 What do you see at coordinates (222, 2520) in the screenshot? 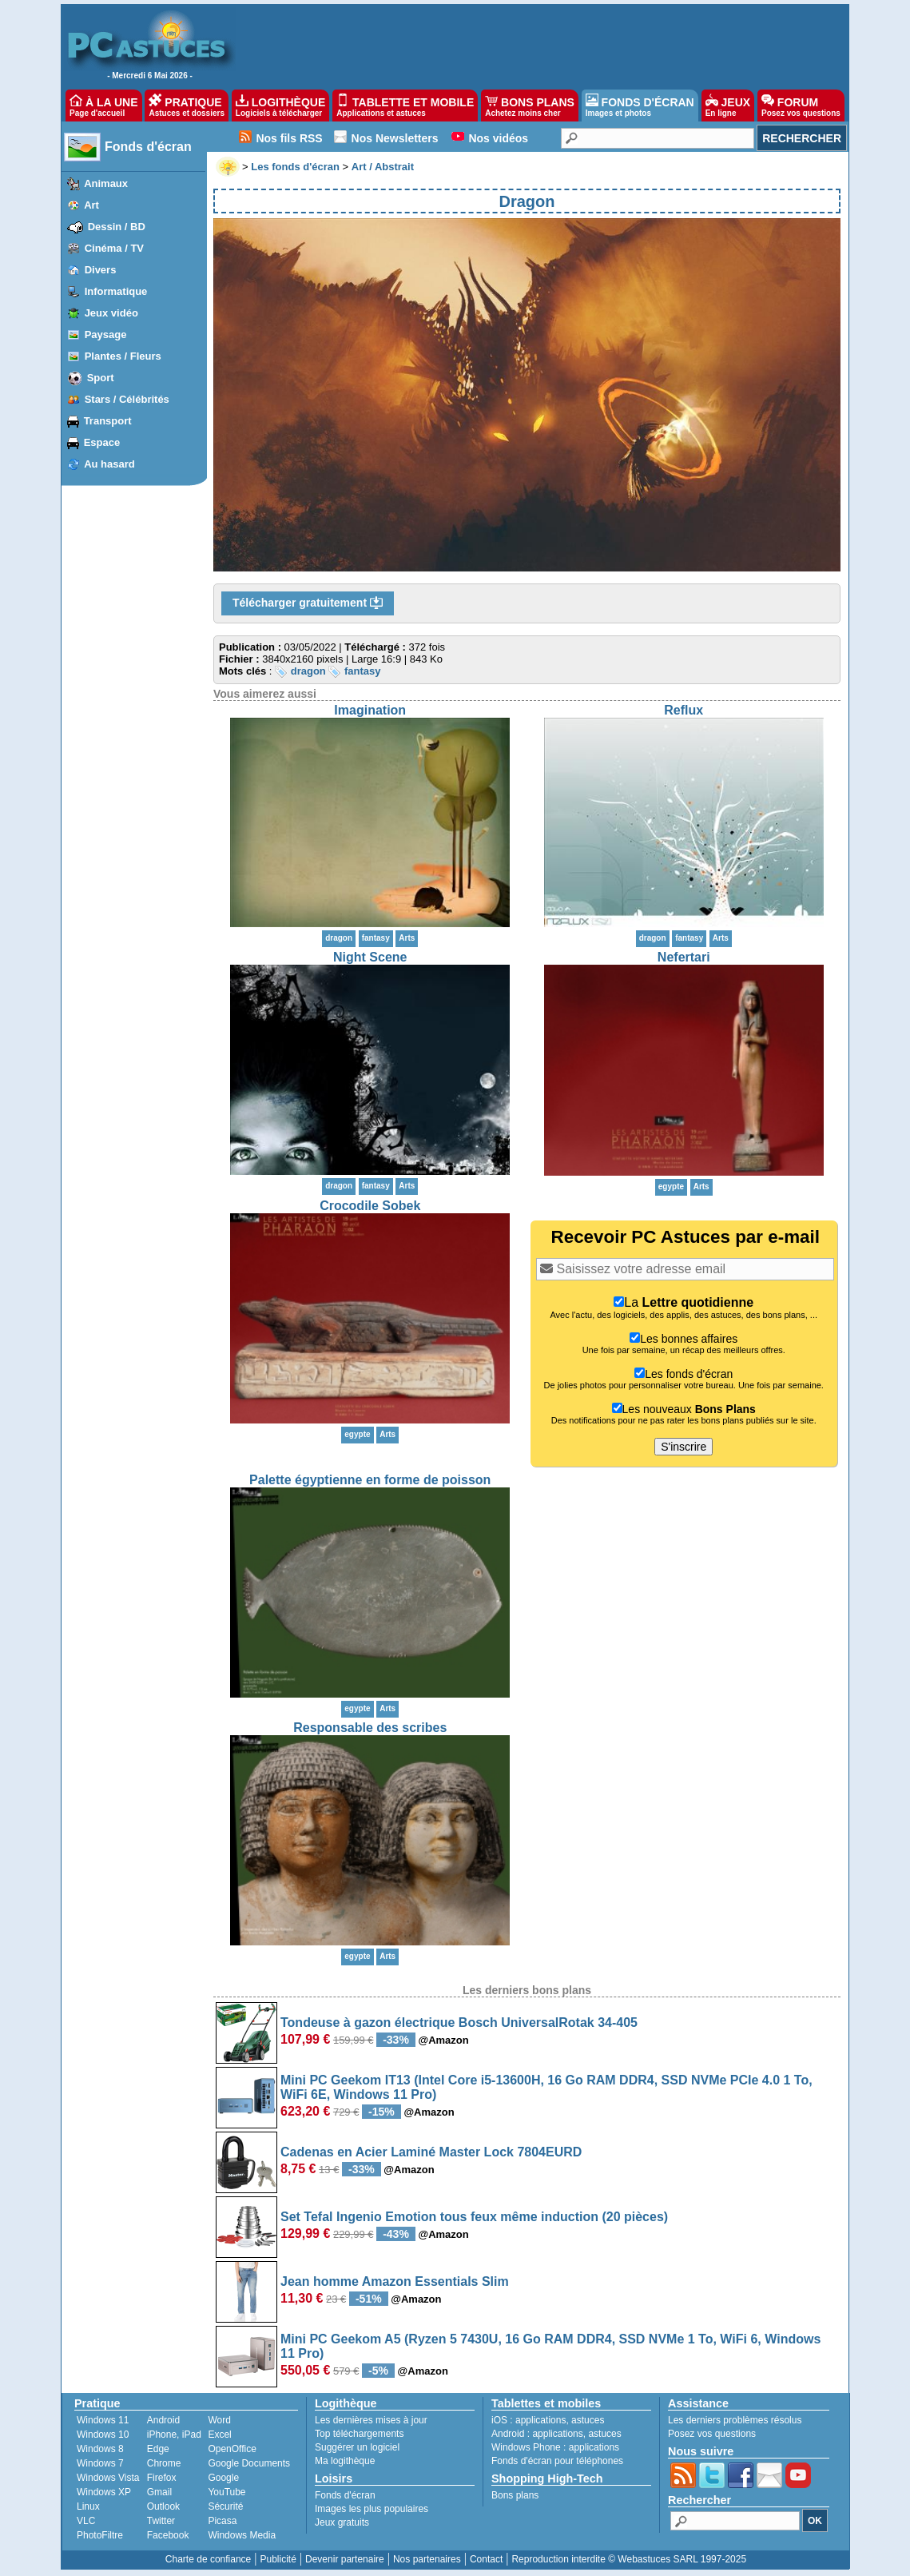
I see `Picasa` at bounding box center [222, 2520].